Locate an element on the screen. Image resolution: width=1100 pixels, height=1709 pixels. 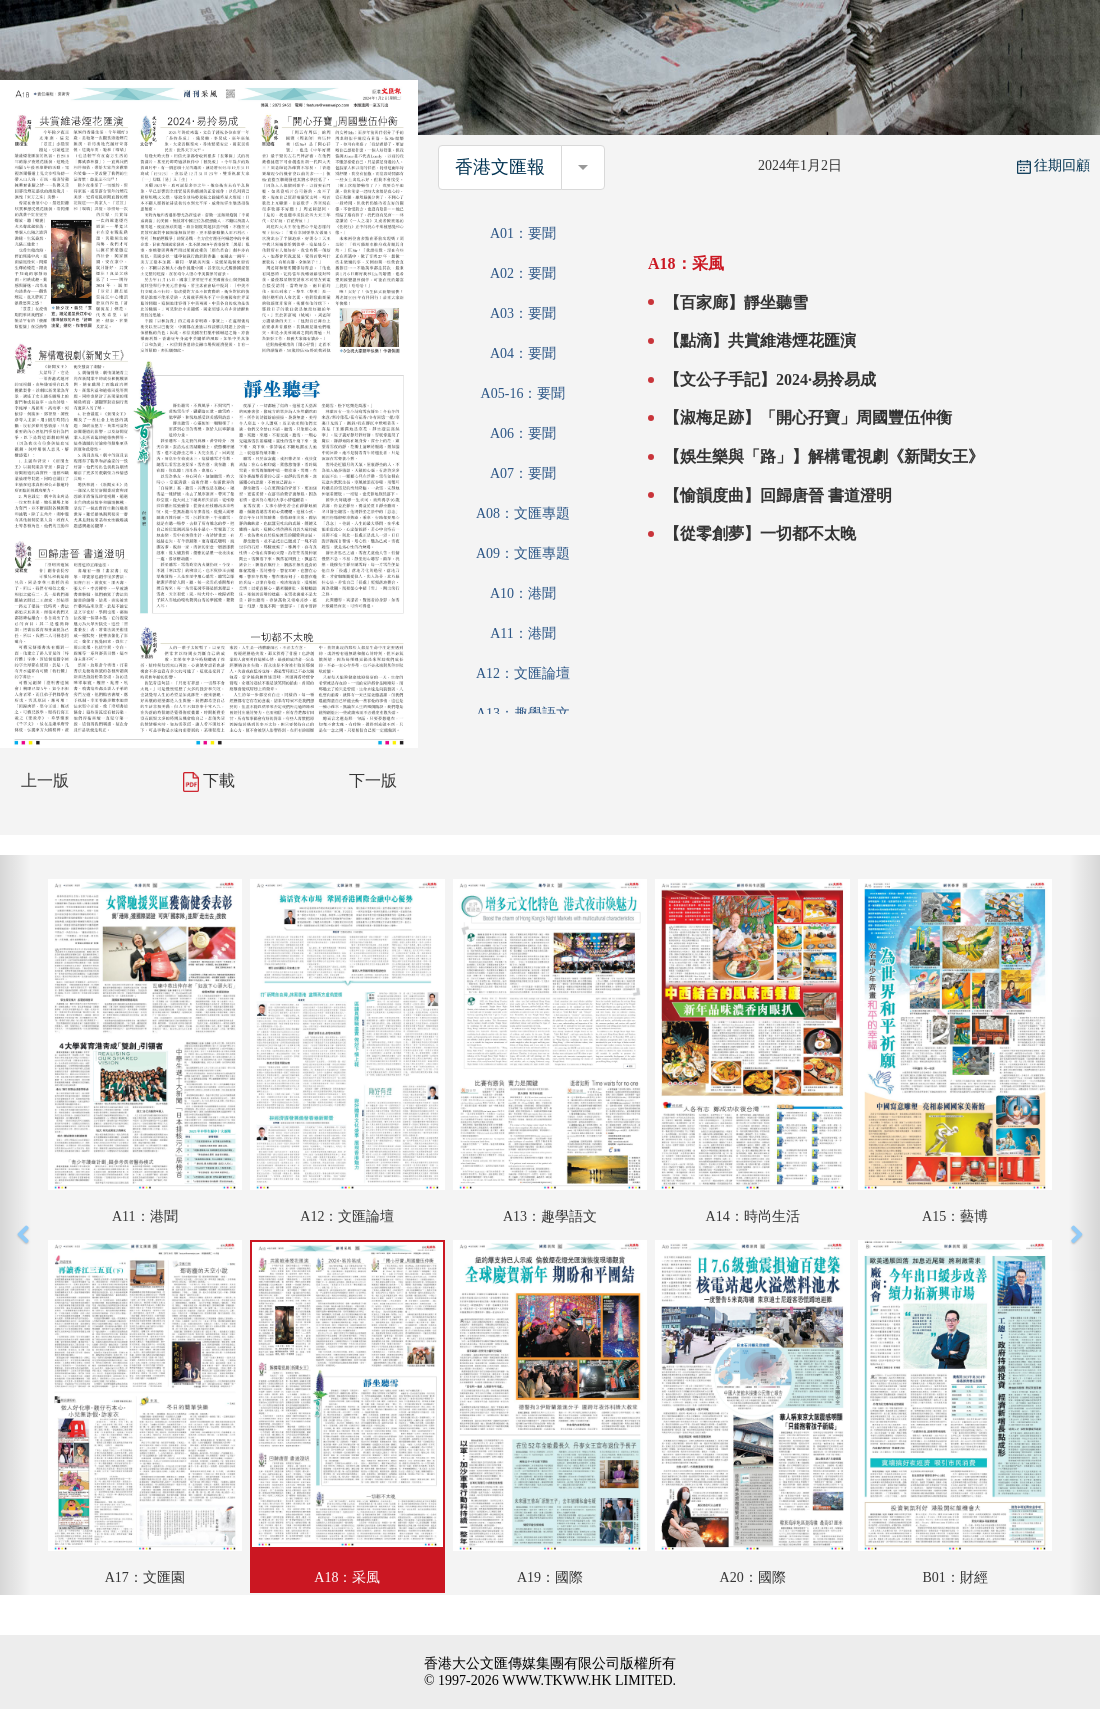
香港文匯報 is located at coordinates (500, 167).